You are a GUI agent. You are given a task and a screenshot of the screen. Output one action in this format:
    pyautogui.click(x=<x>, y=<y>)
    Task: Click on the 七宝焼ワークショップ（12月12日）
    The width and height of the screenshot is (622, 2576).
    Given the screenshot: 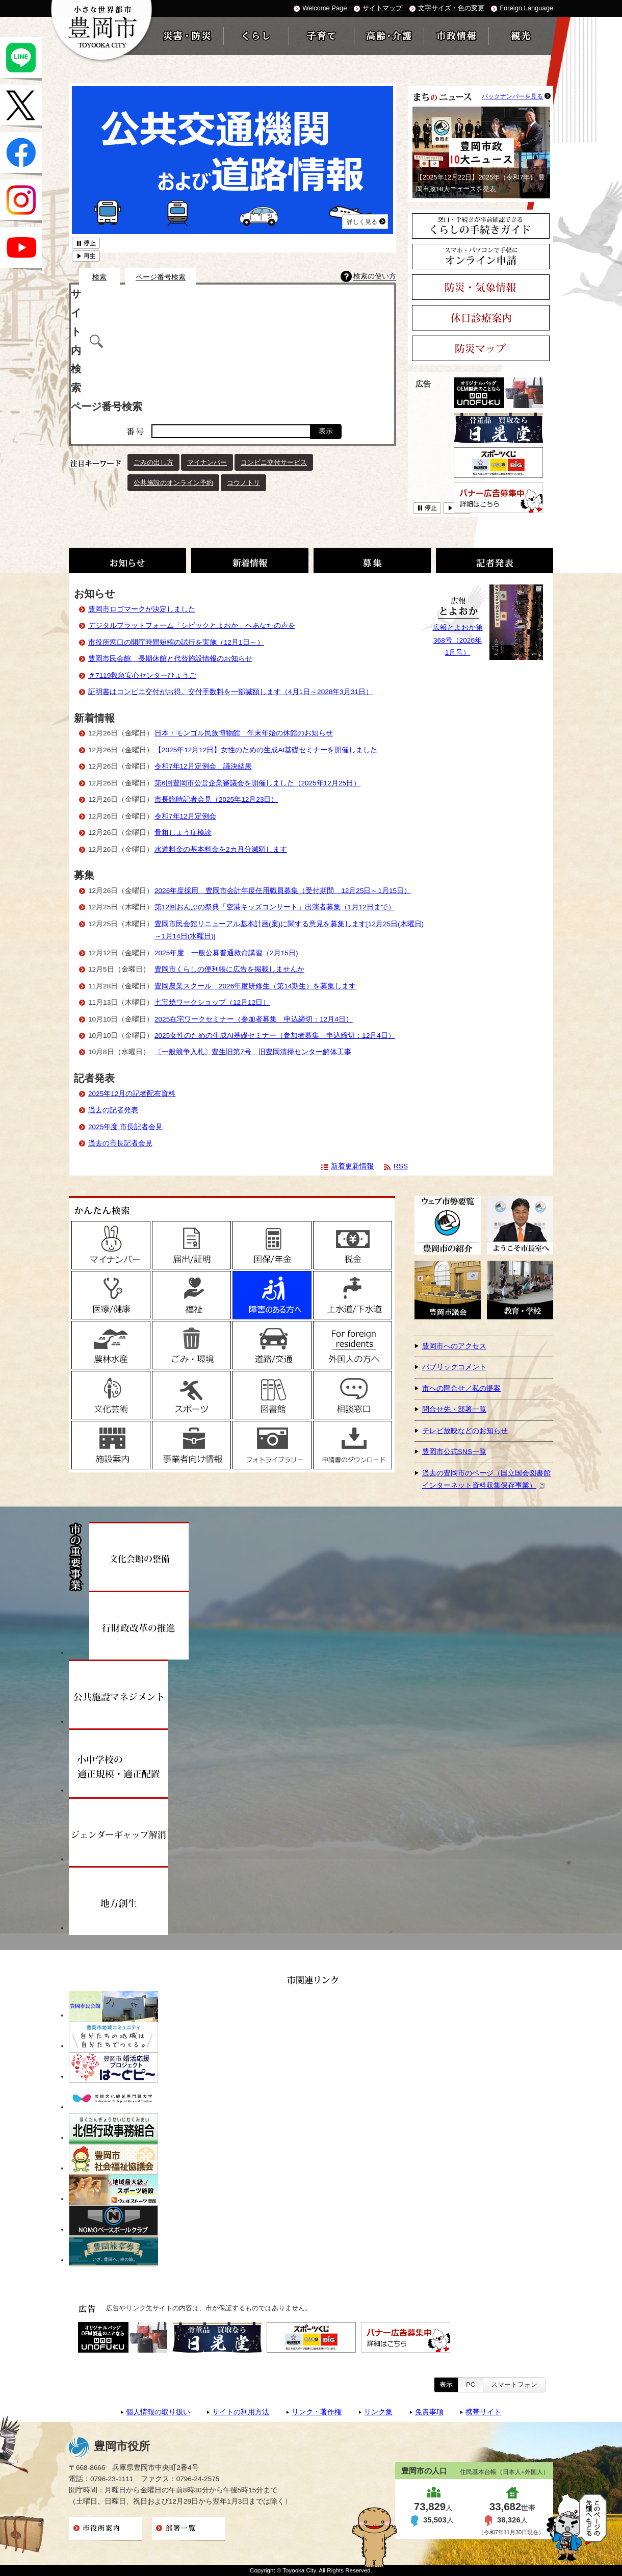 What is the action you would take?
    pyautogui.click(x=212, y=1002)
    